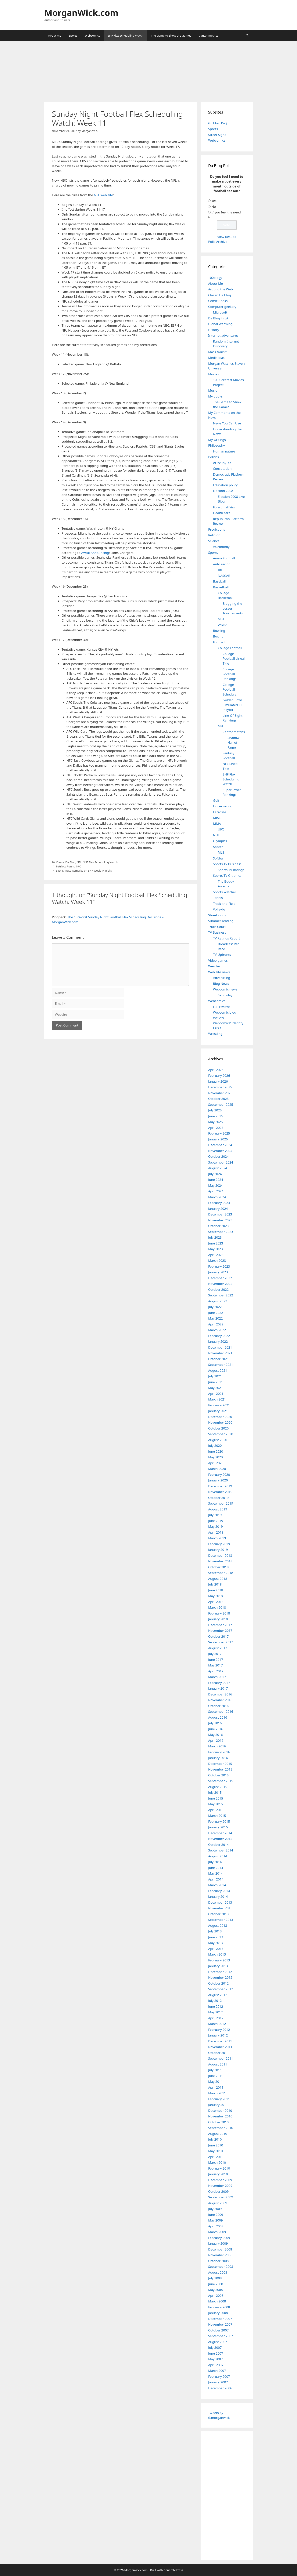 The width and height of the screenshot is (297, 2576). What do you see at coordinates (218, 2382) in the screenshot?
I see `January 2007` at bounding box center [218, 2382].